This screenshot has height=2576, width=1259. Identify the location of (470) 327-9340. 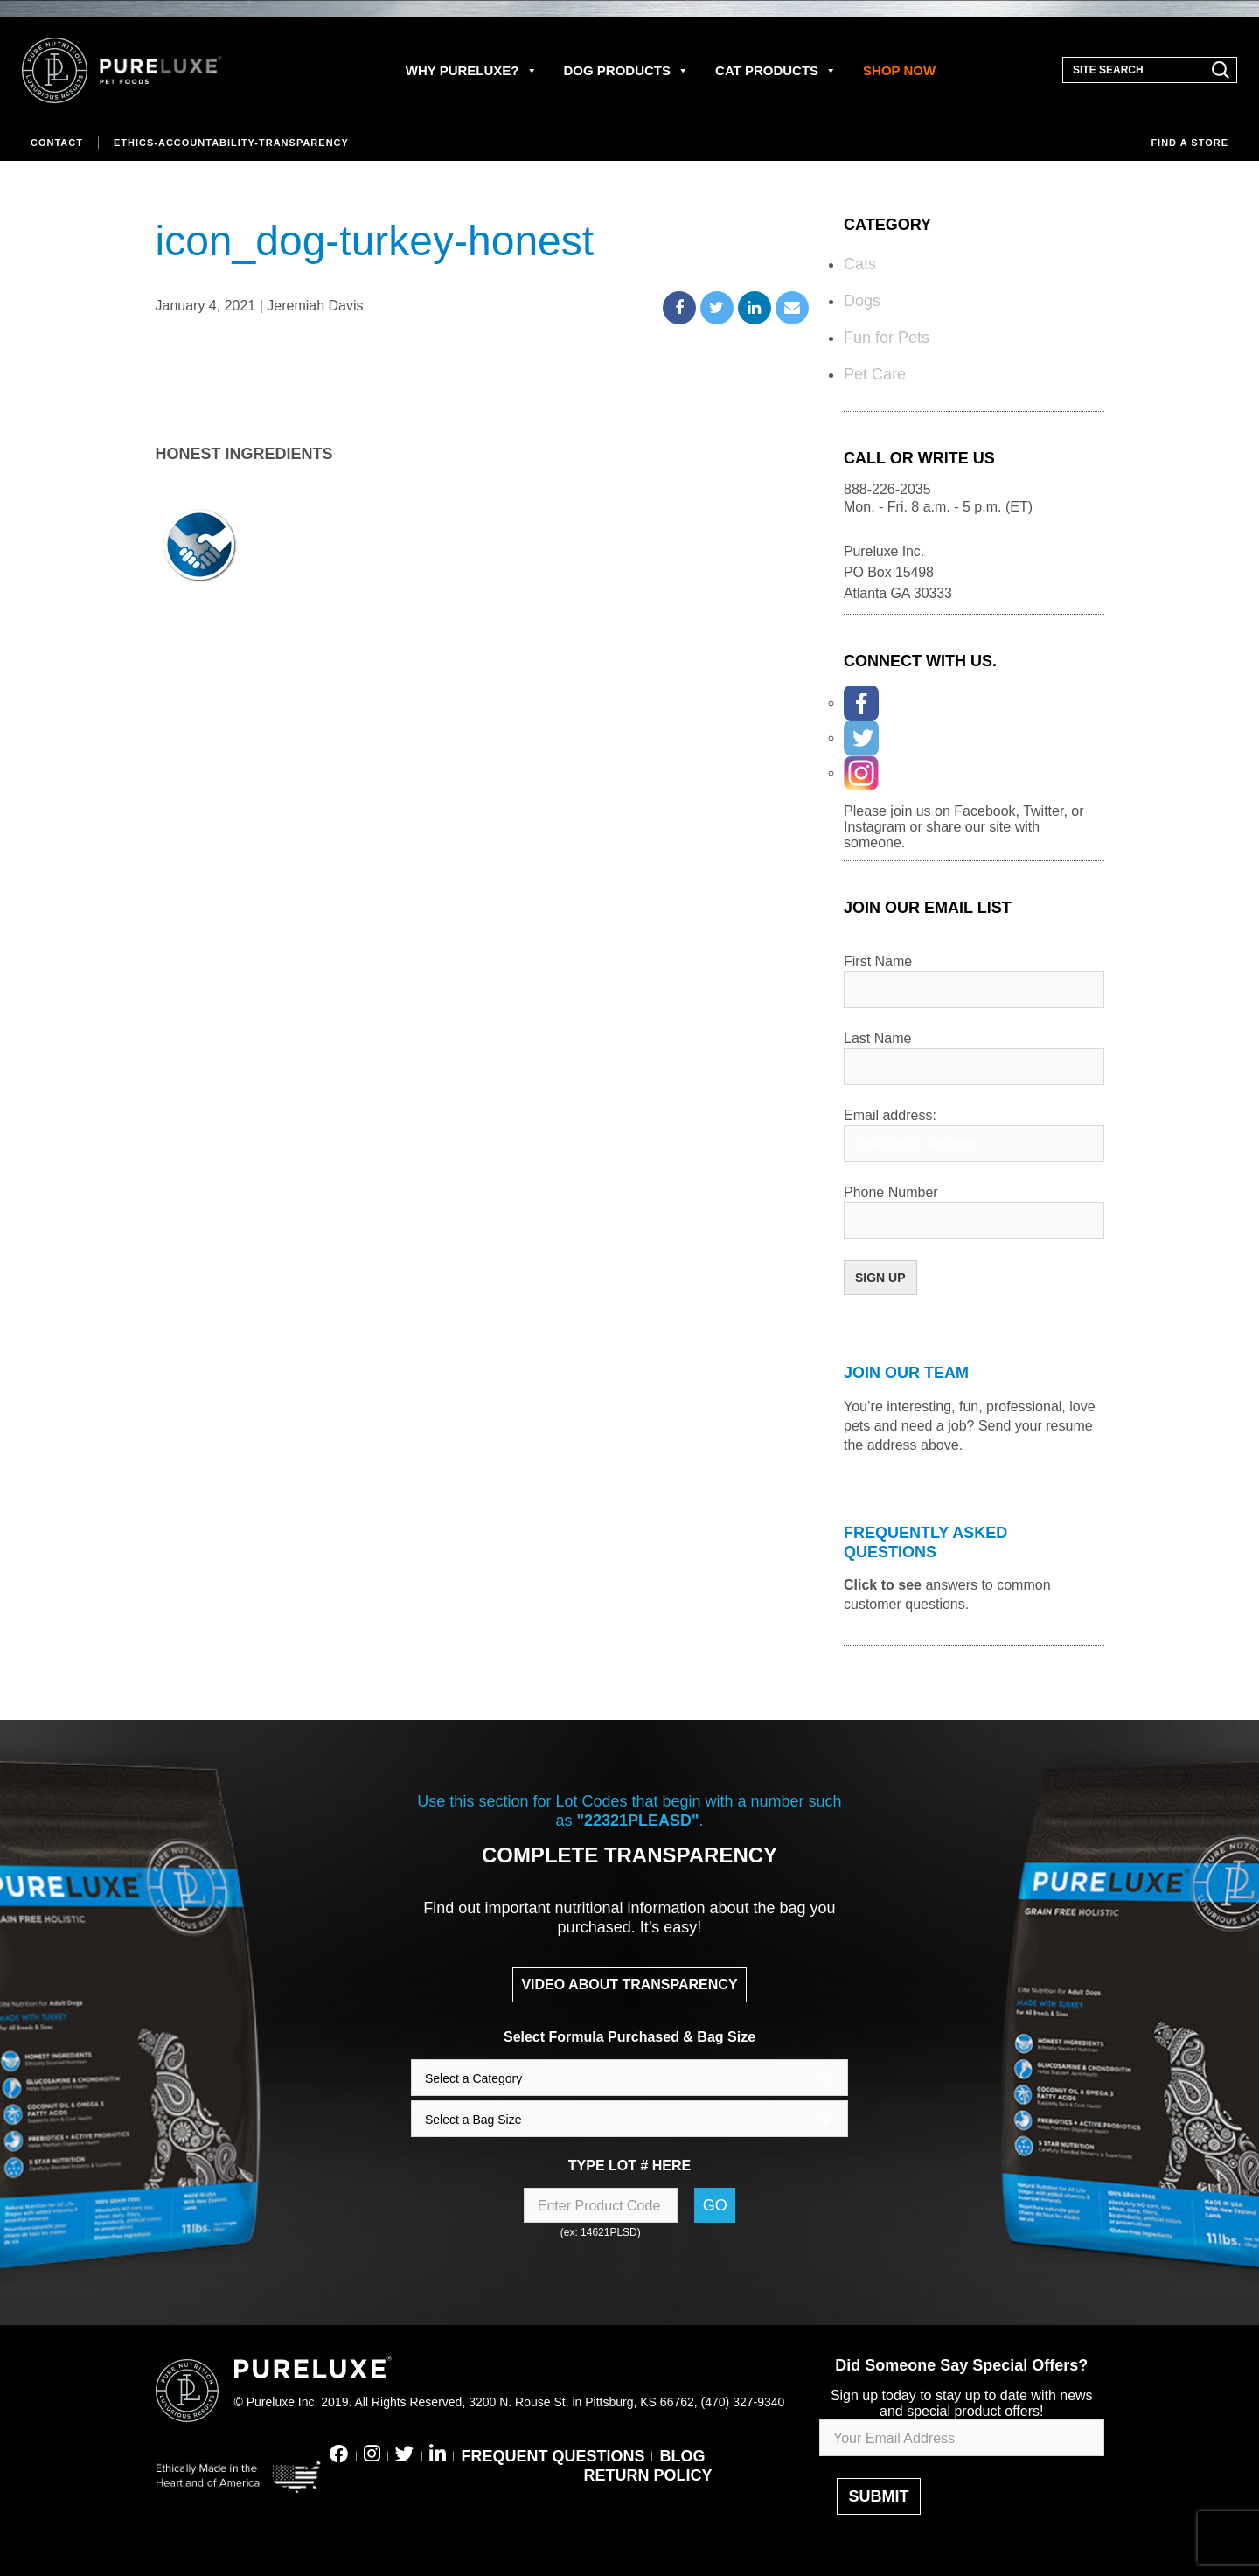
(743, 2402).